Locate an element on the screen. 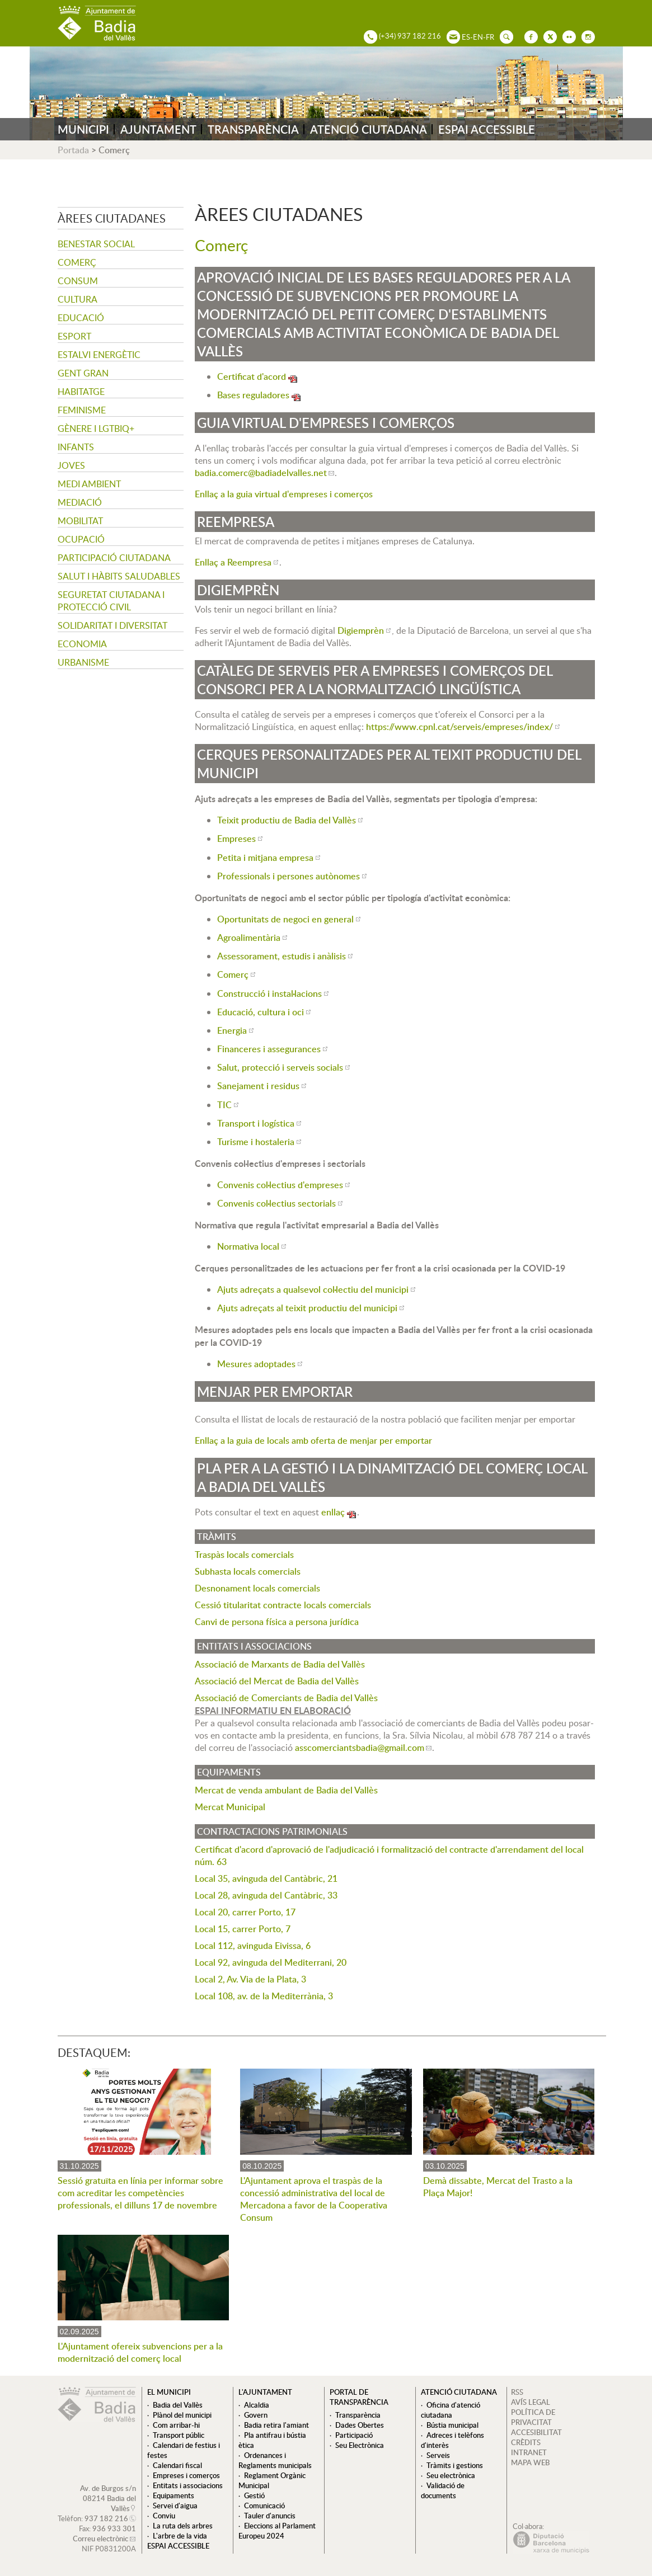 Image resolution: width=652 pixels, height=2576 pixels. Salut i hàbits saludables is located at coordinates (119, 576).